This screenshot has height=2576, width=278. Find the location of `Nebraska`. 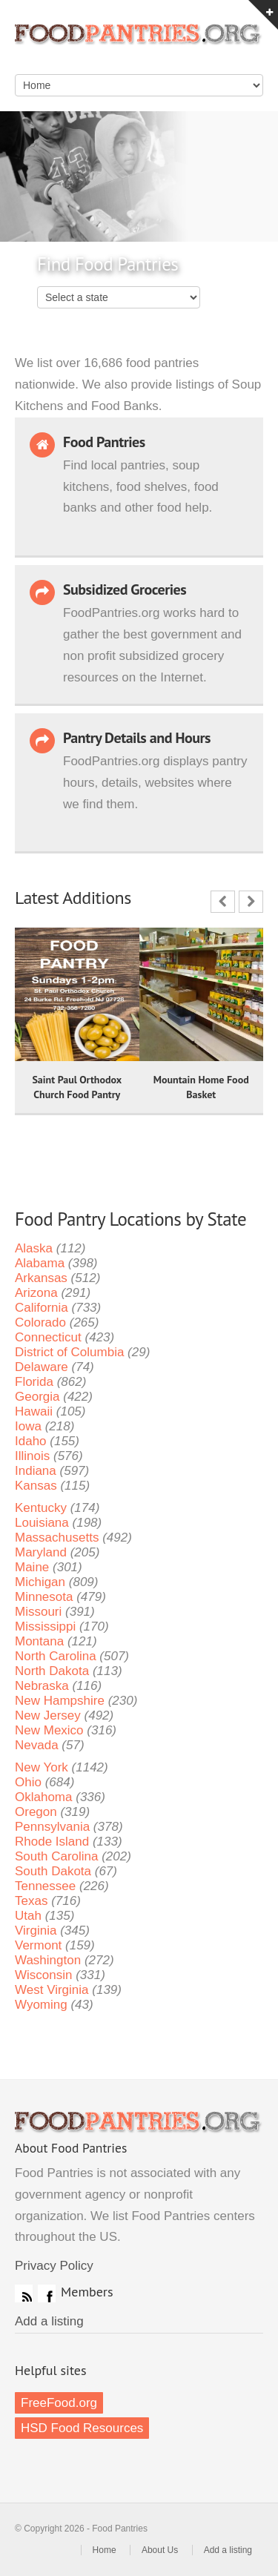

Nebraska is located at coordinates (42, 1686).